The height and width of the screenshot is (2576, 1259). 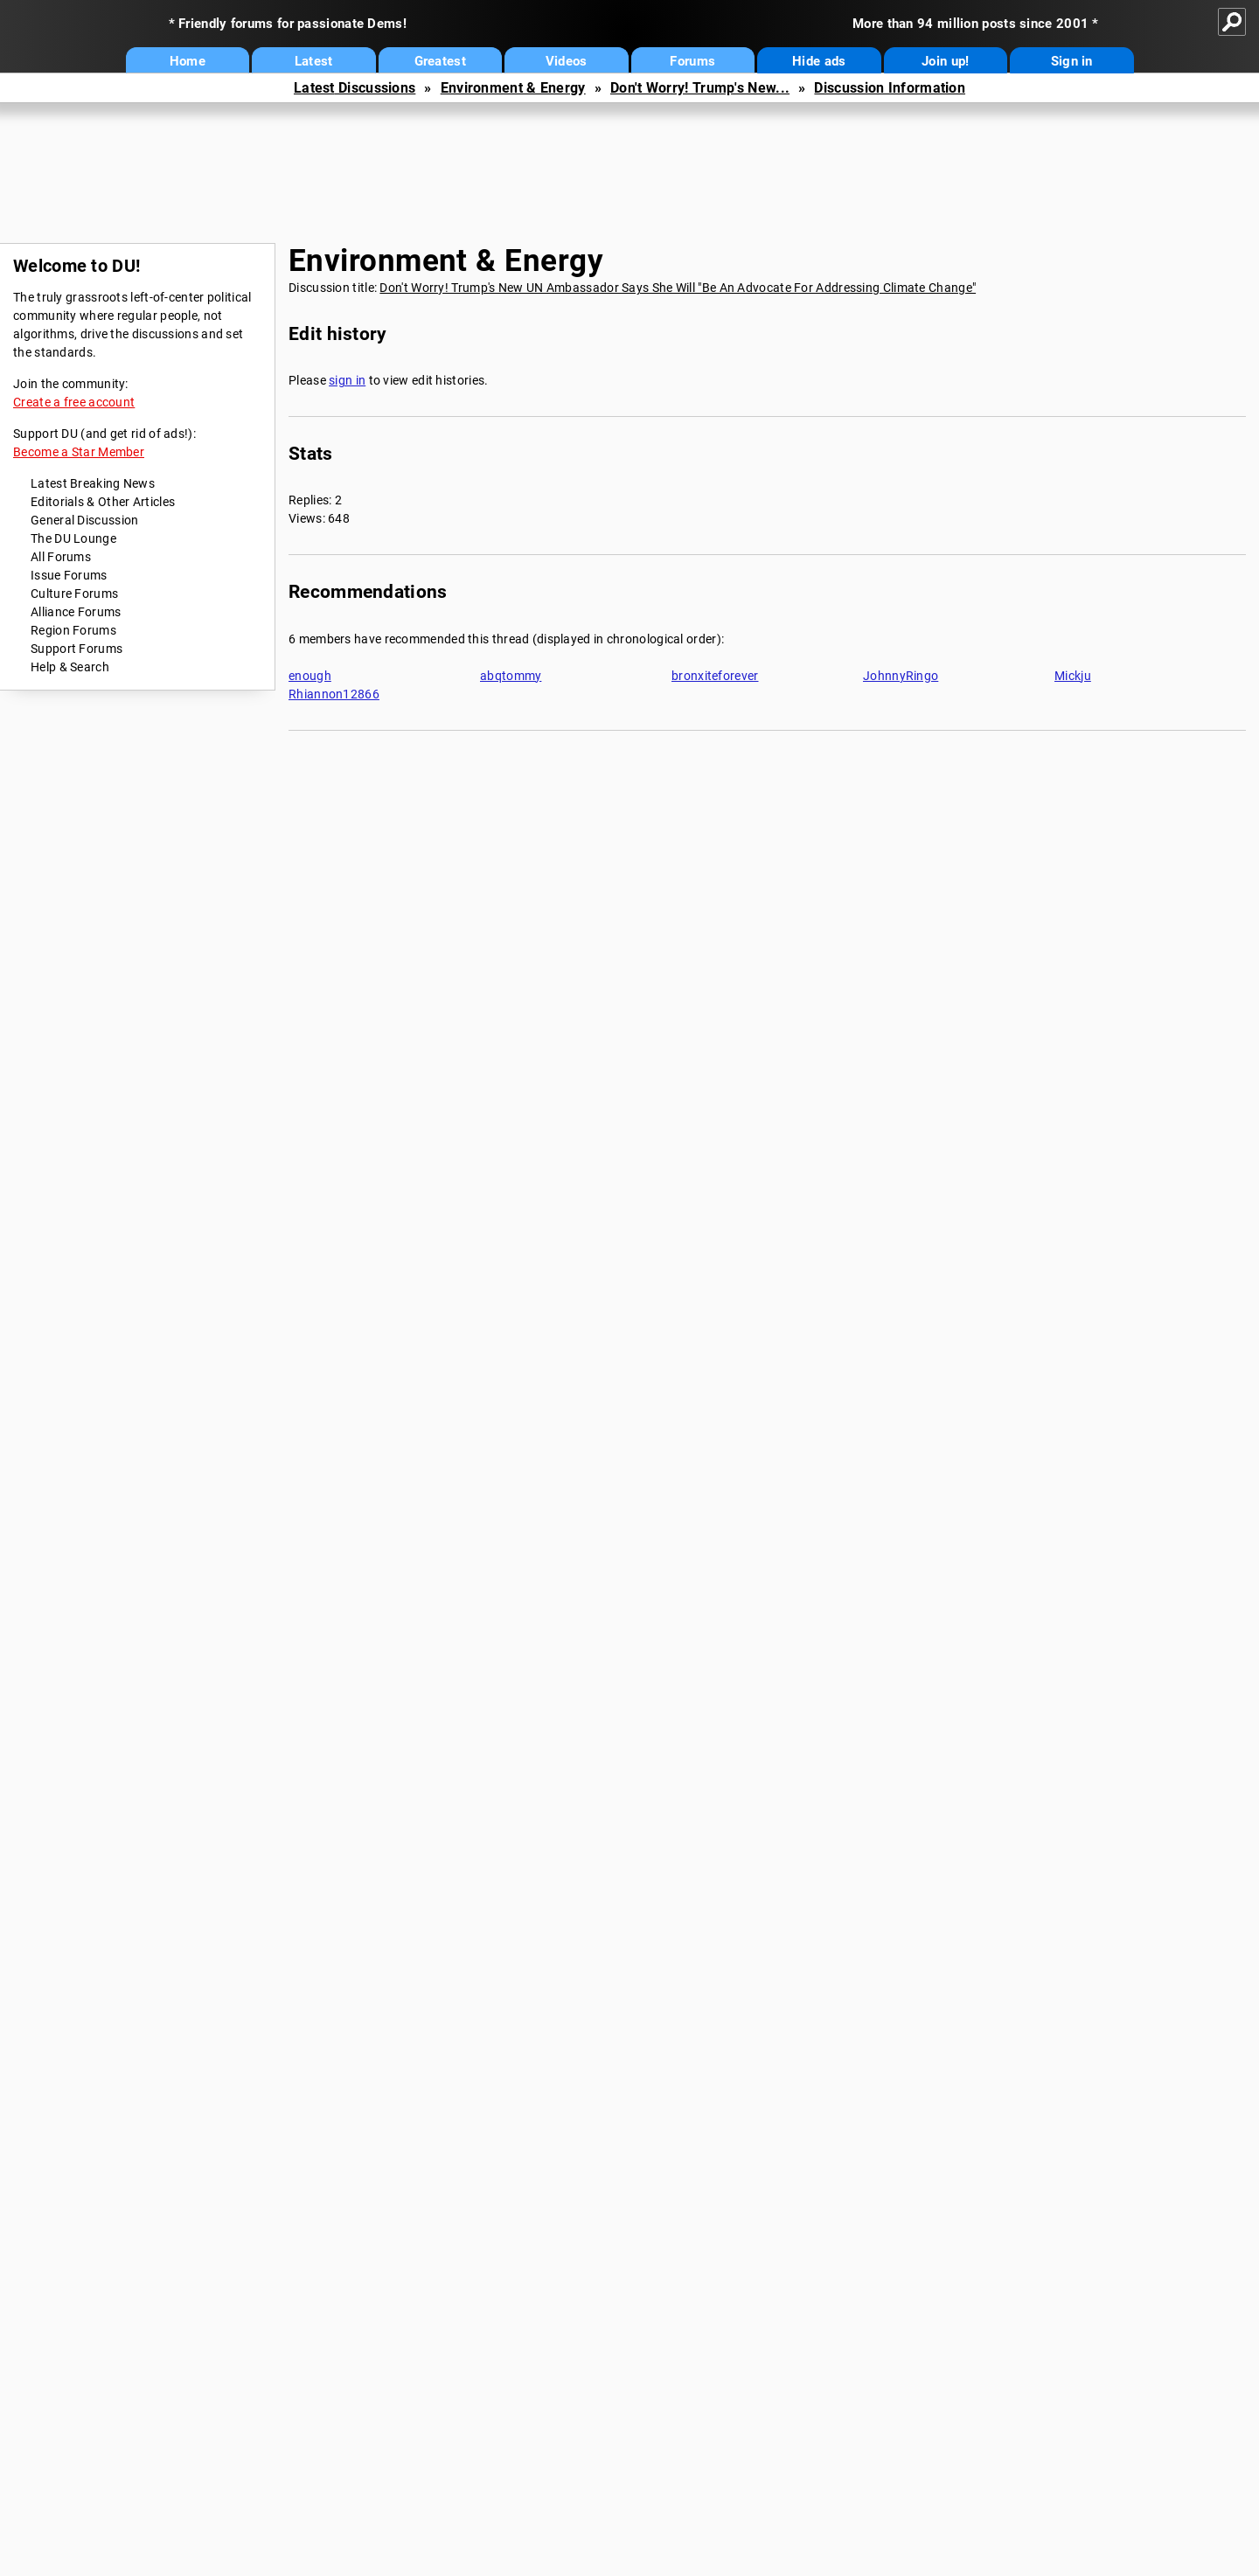 What do you see at coordinates (510, 676) in the screenshot?
I see `abqtommy` at bounding box center [510, 676].